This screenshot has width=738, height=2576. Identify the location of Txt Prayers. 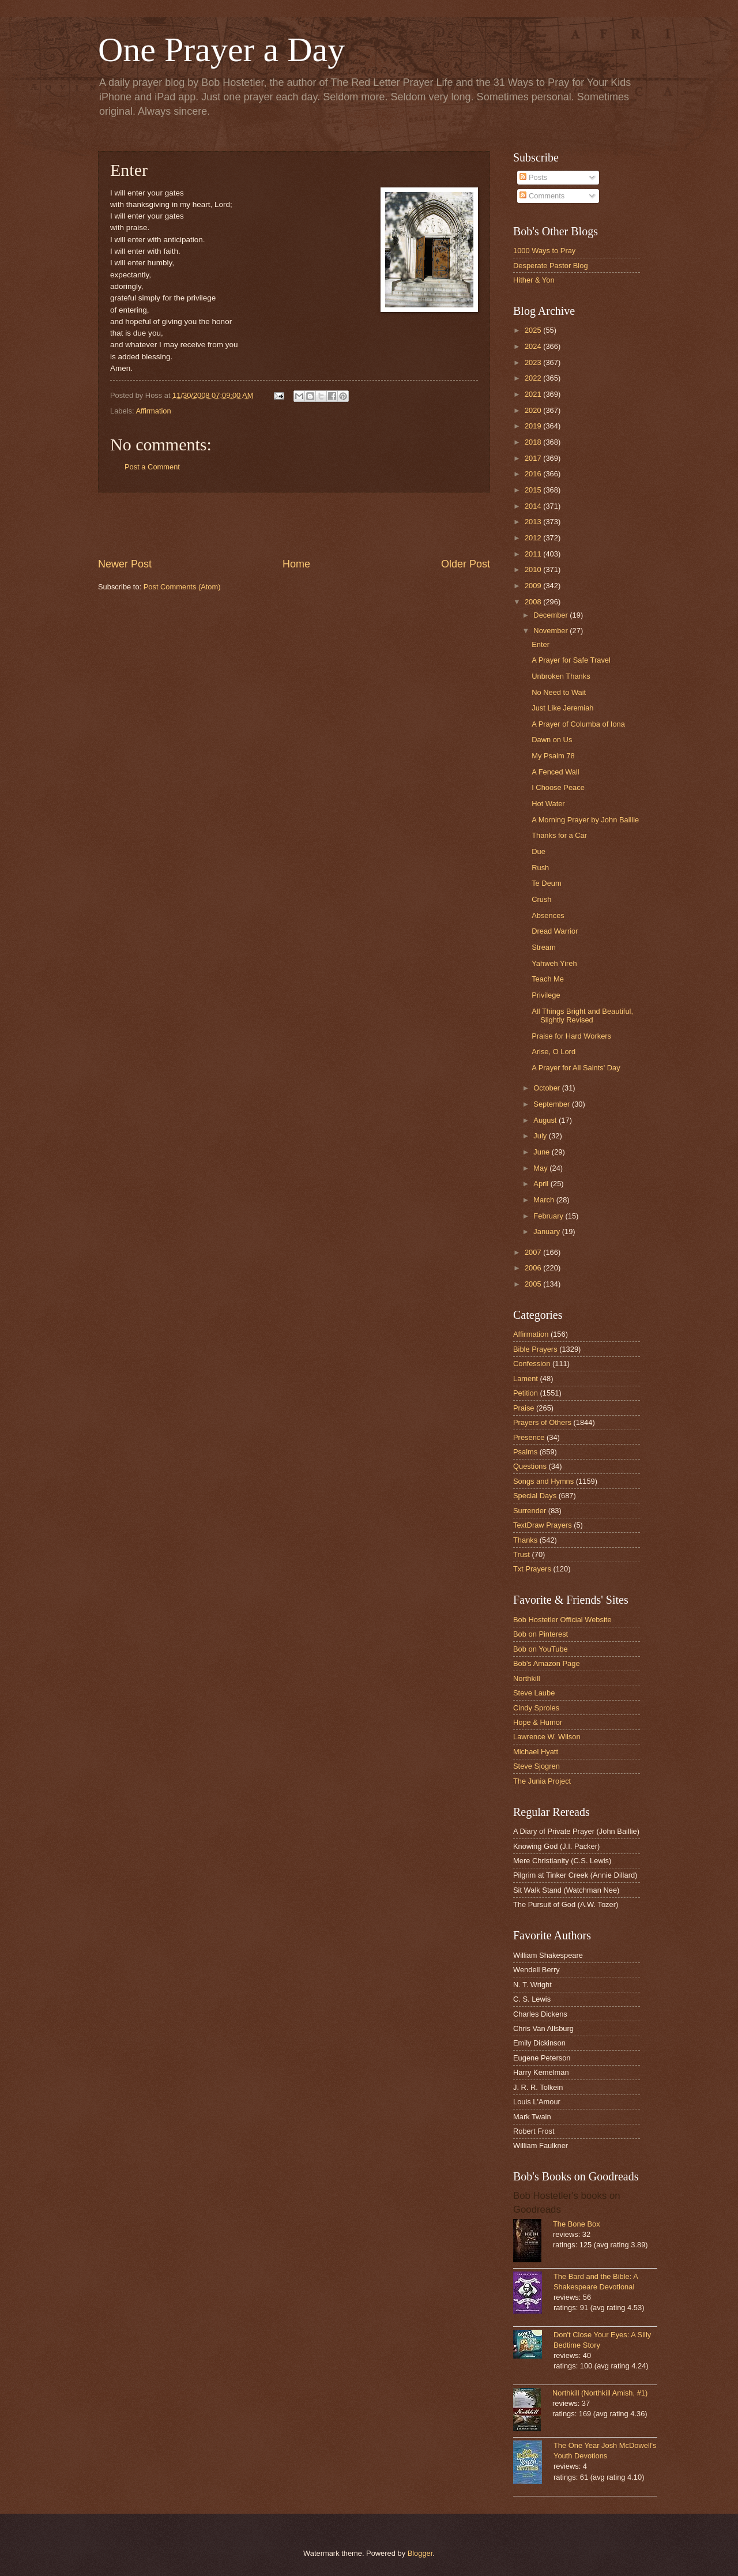
(532, 1569).